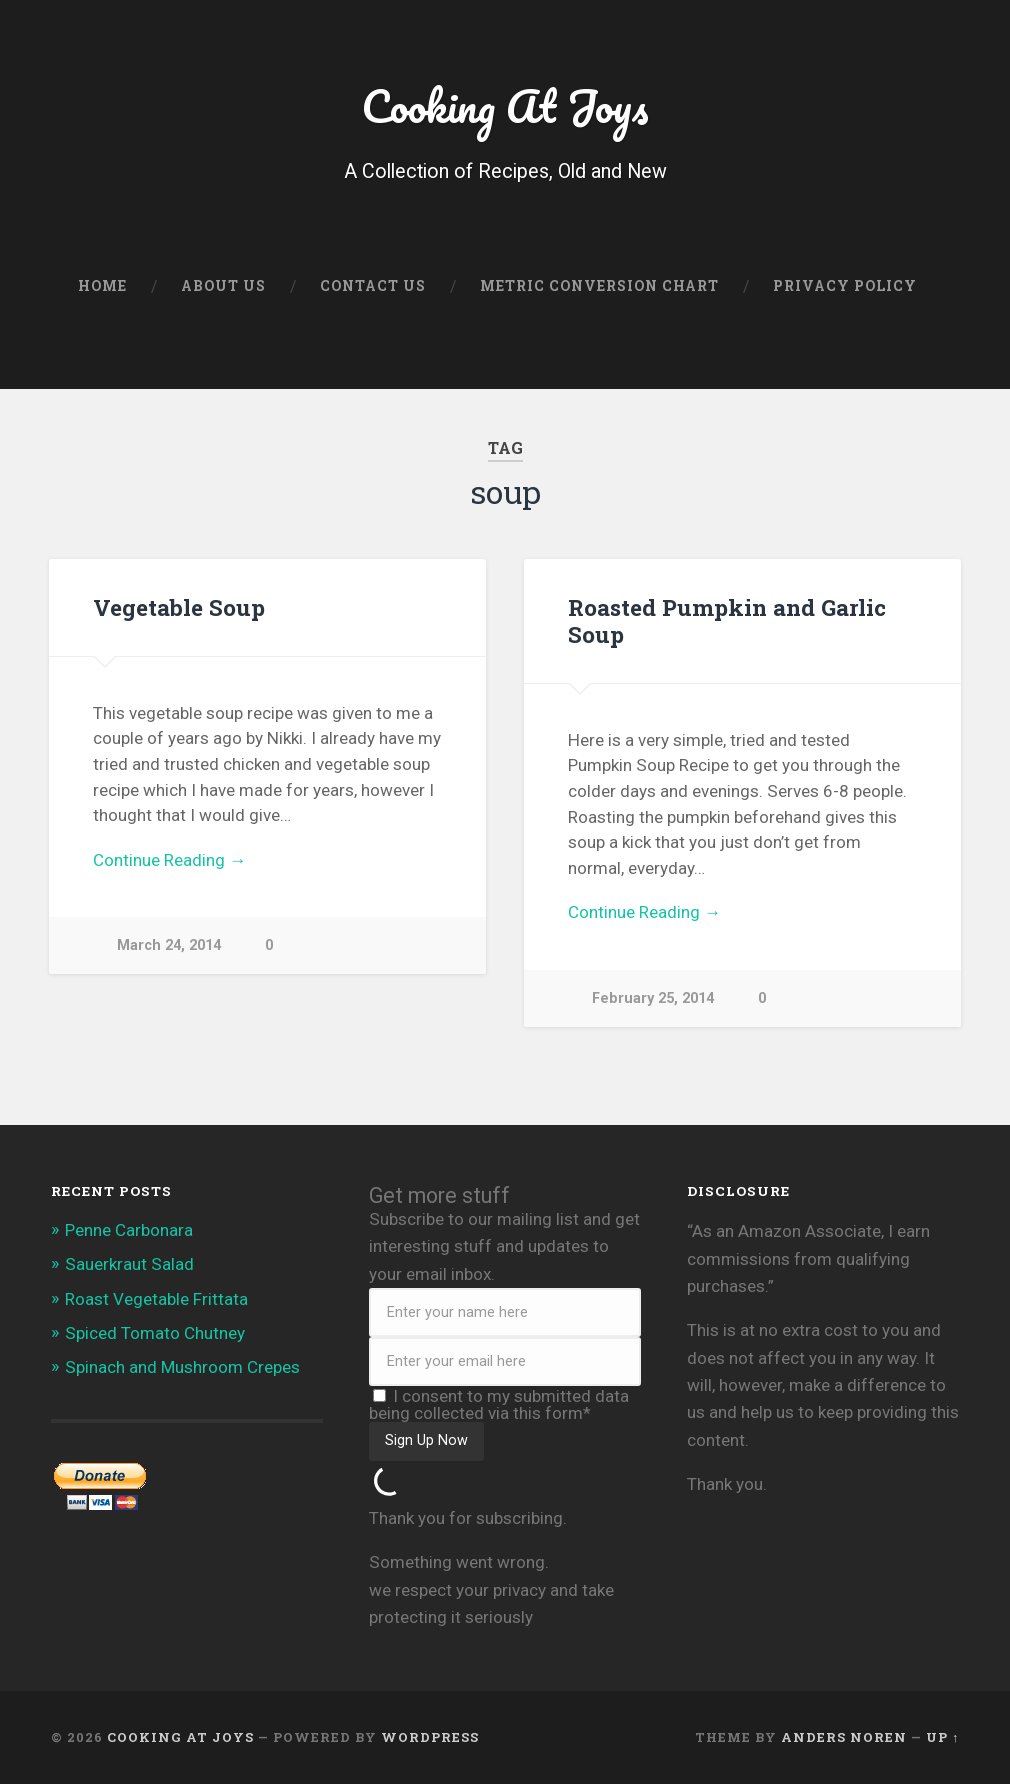 The image size is (1010, 1784). I want to click on Roast Vegetable Frittata, so click(156, 1299).